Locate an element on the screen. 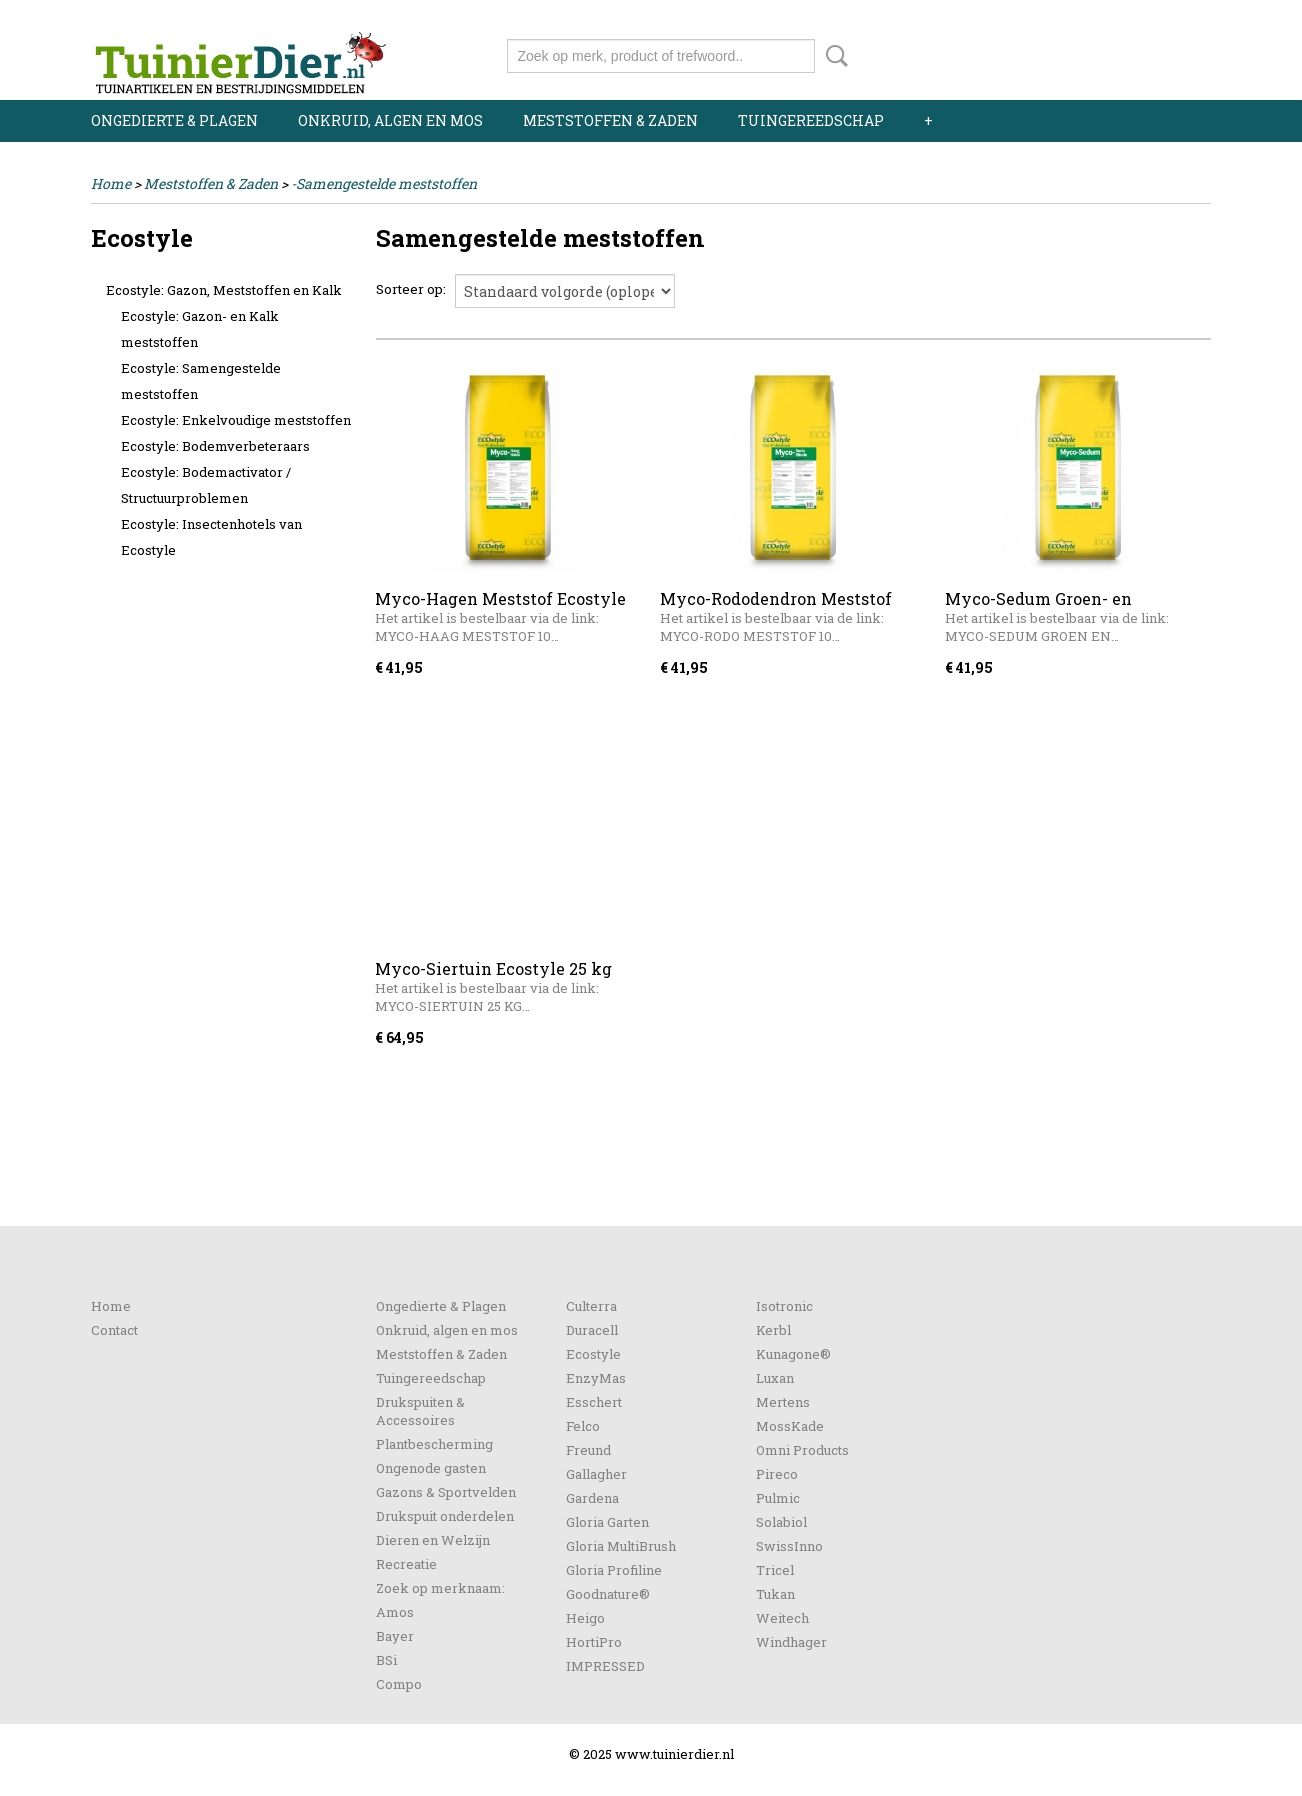 The width and height of the screenshot is (1302, 1796). Pulmic is located at coordinates (778, 1498).